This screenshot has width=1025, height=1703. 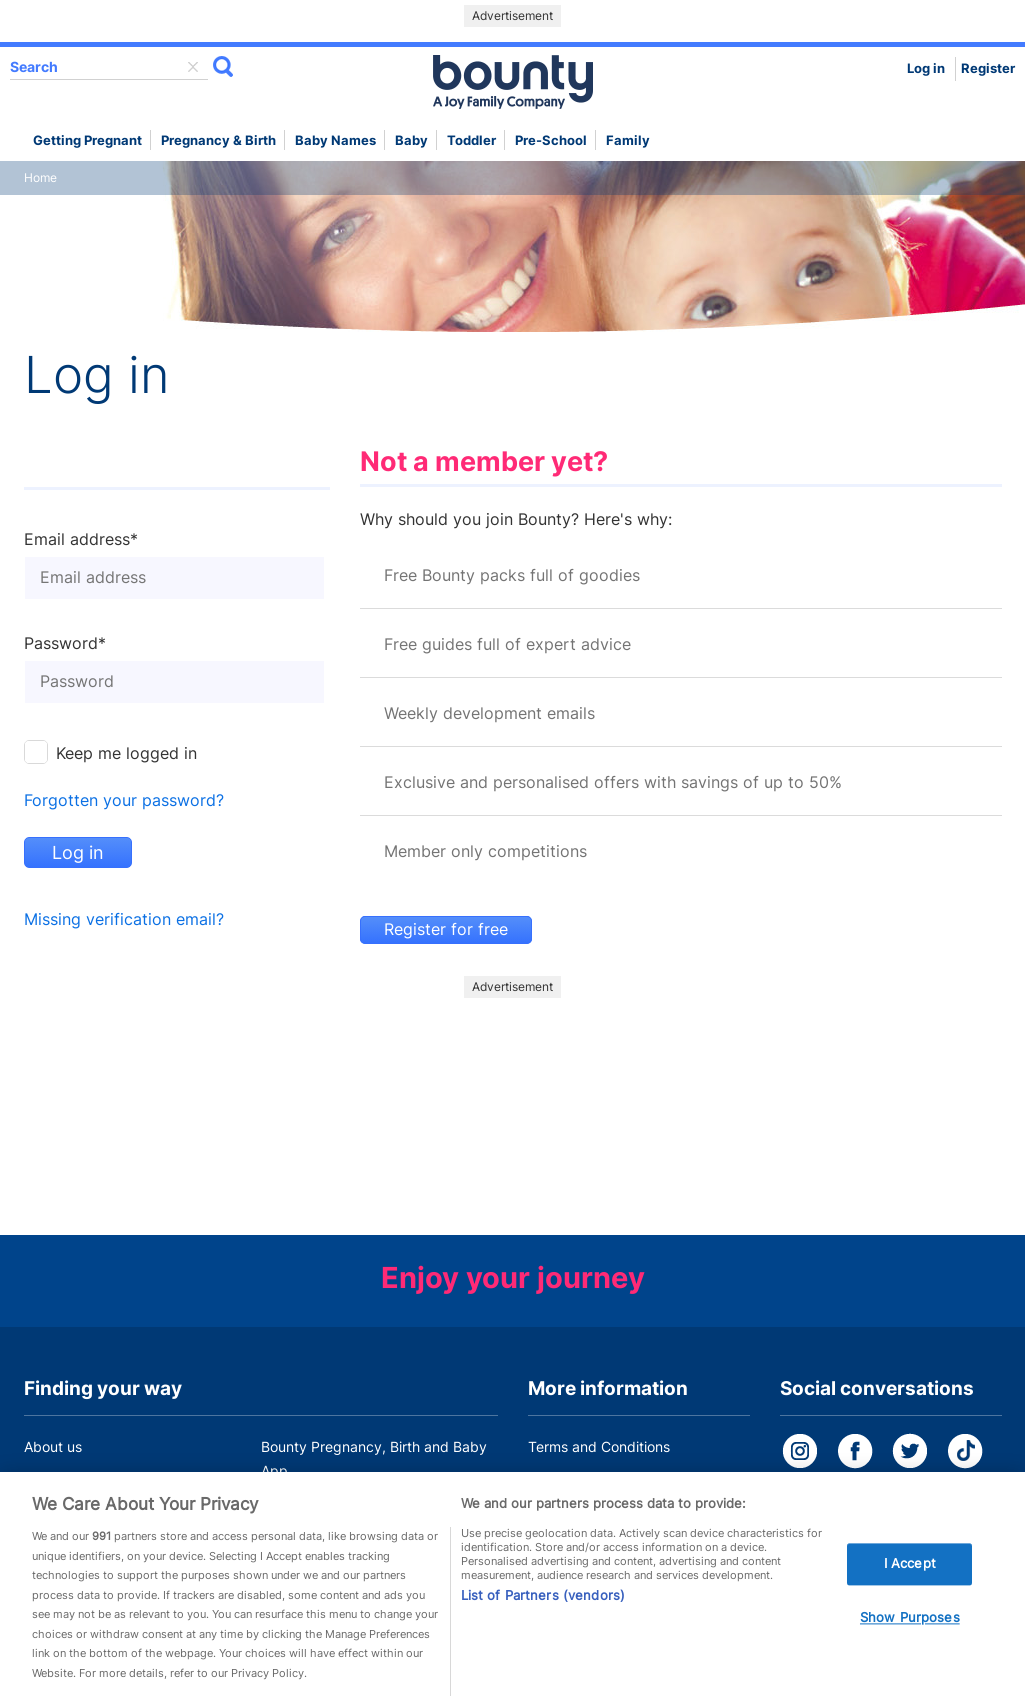 I want to click on Baby, so click(x=411, y=140).